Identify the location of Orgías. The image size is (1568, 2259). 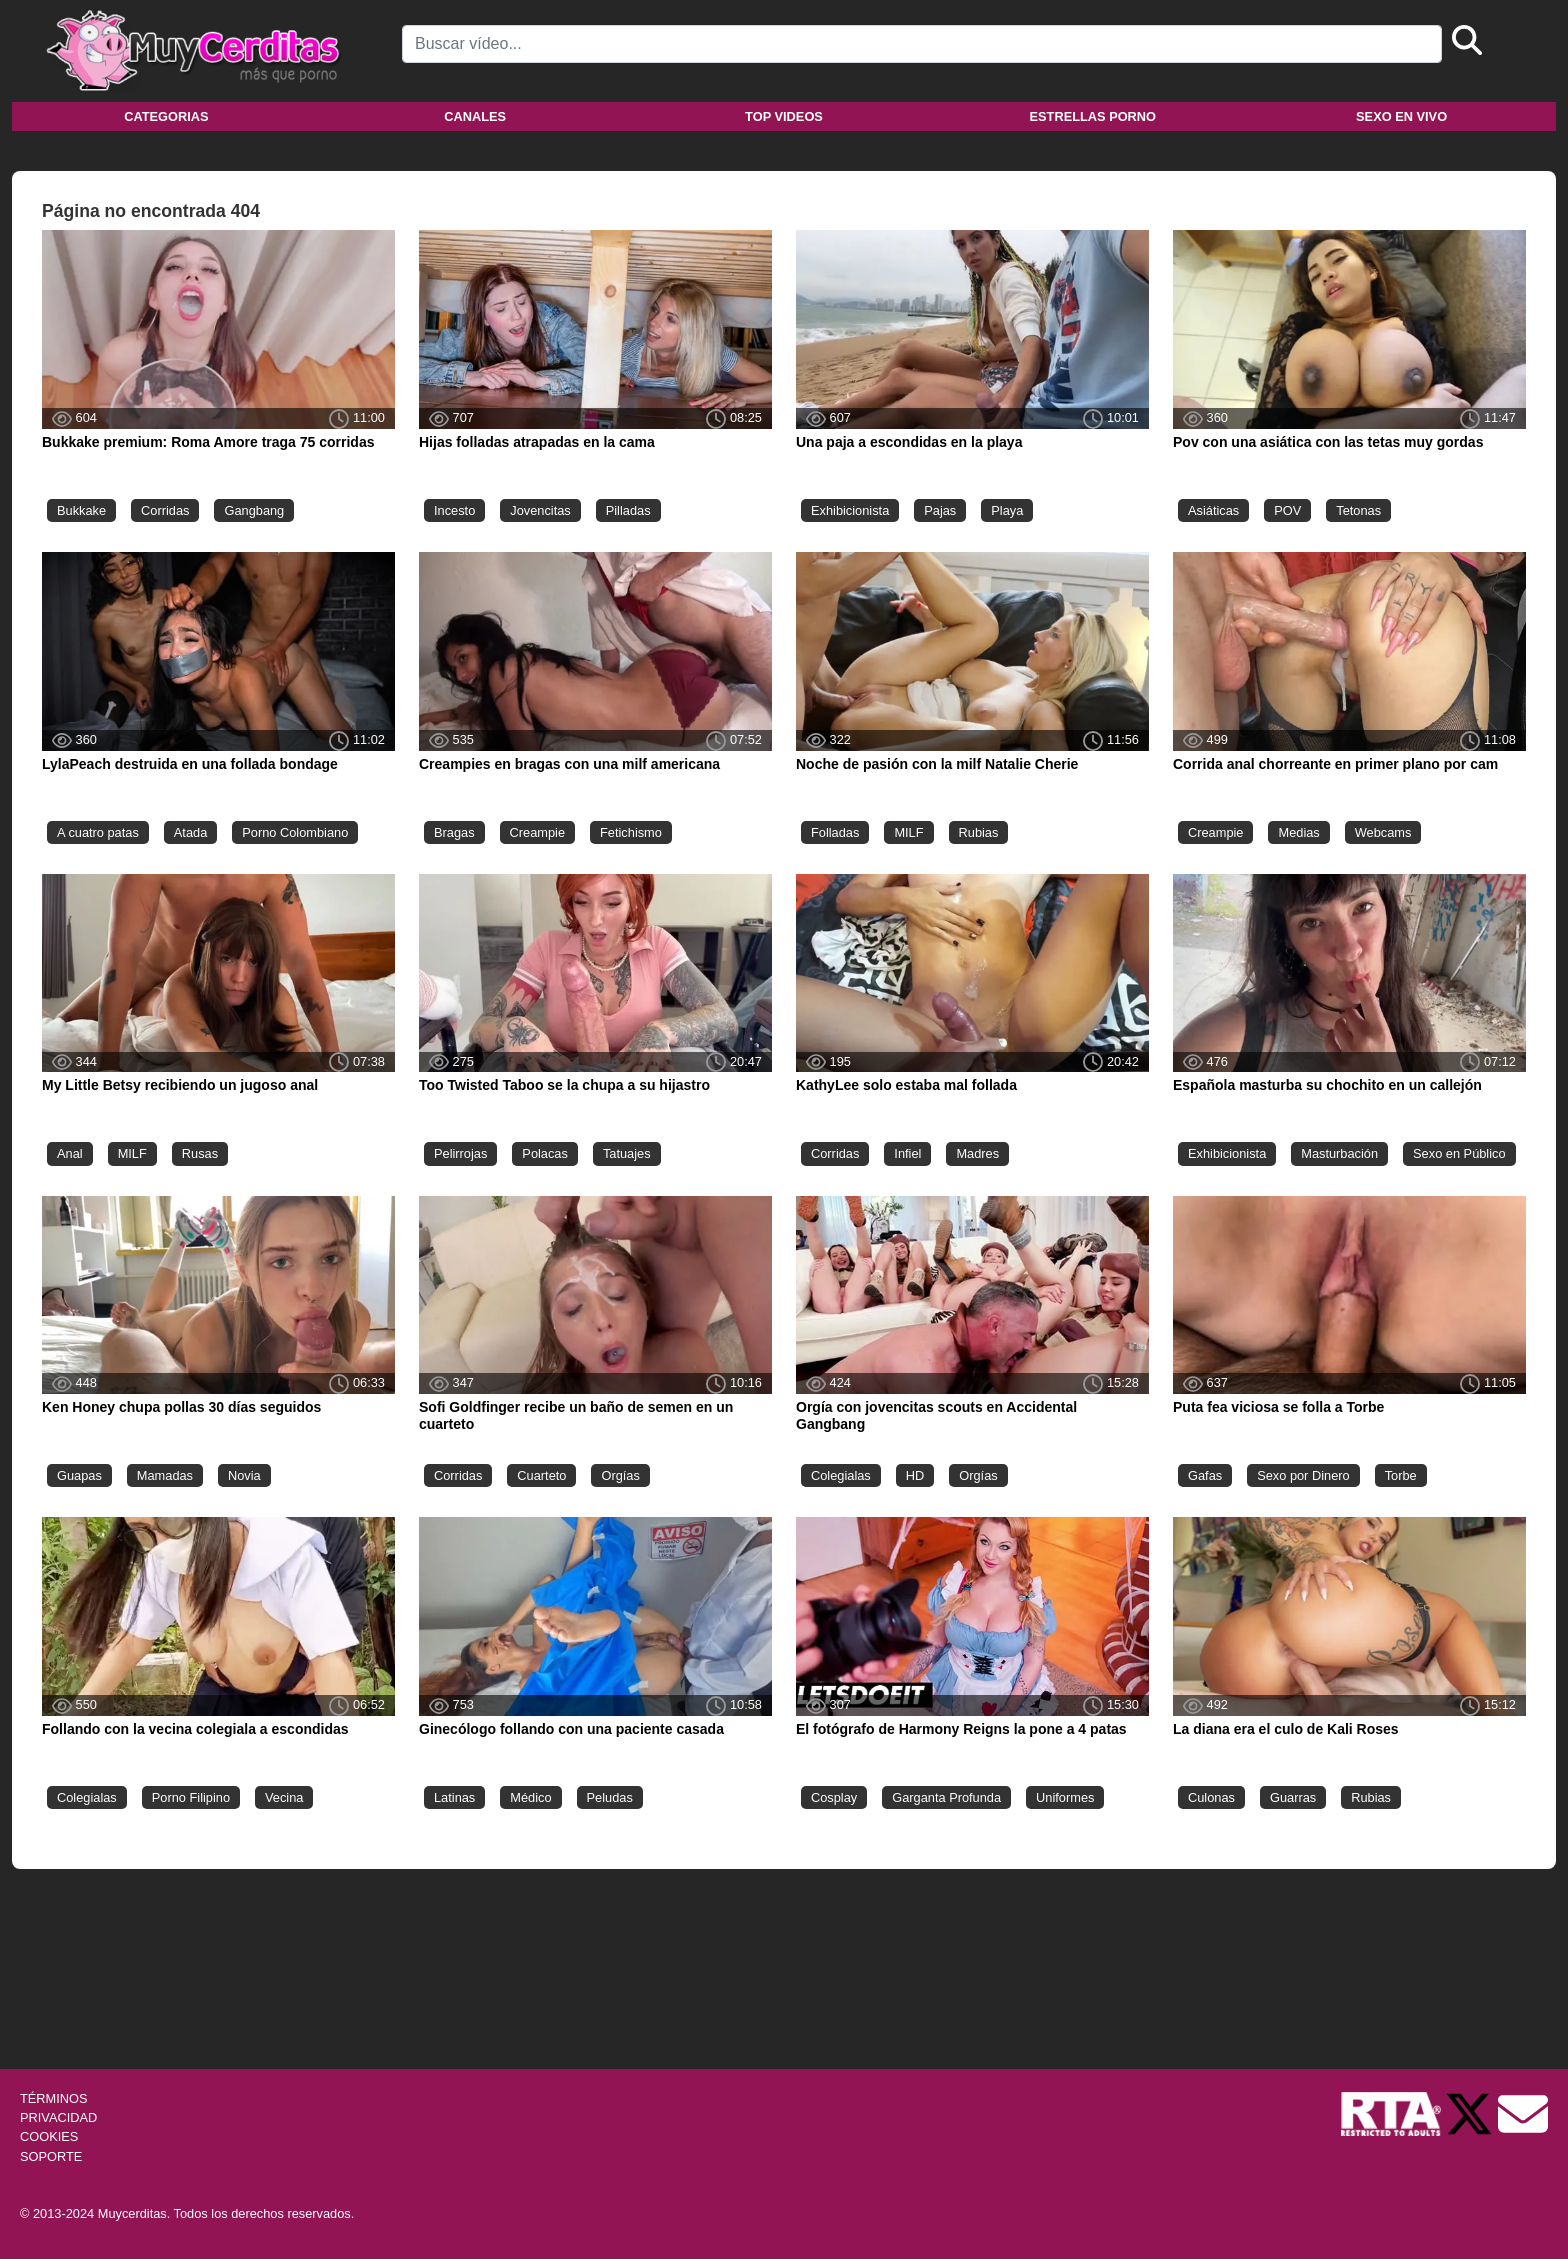
(620, 1475).